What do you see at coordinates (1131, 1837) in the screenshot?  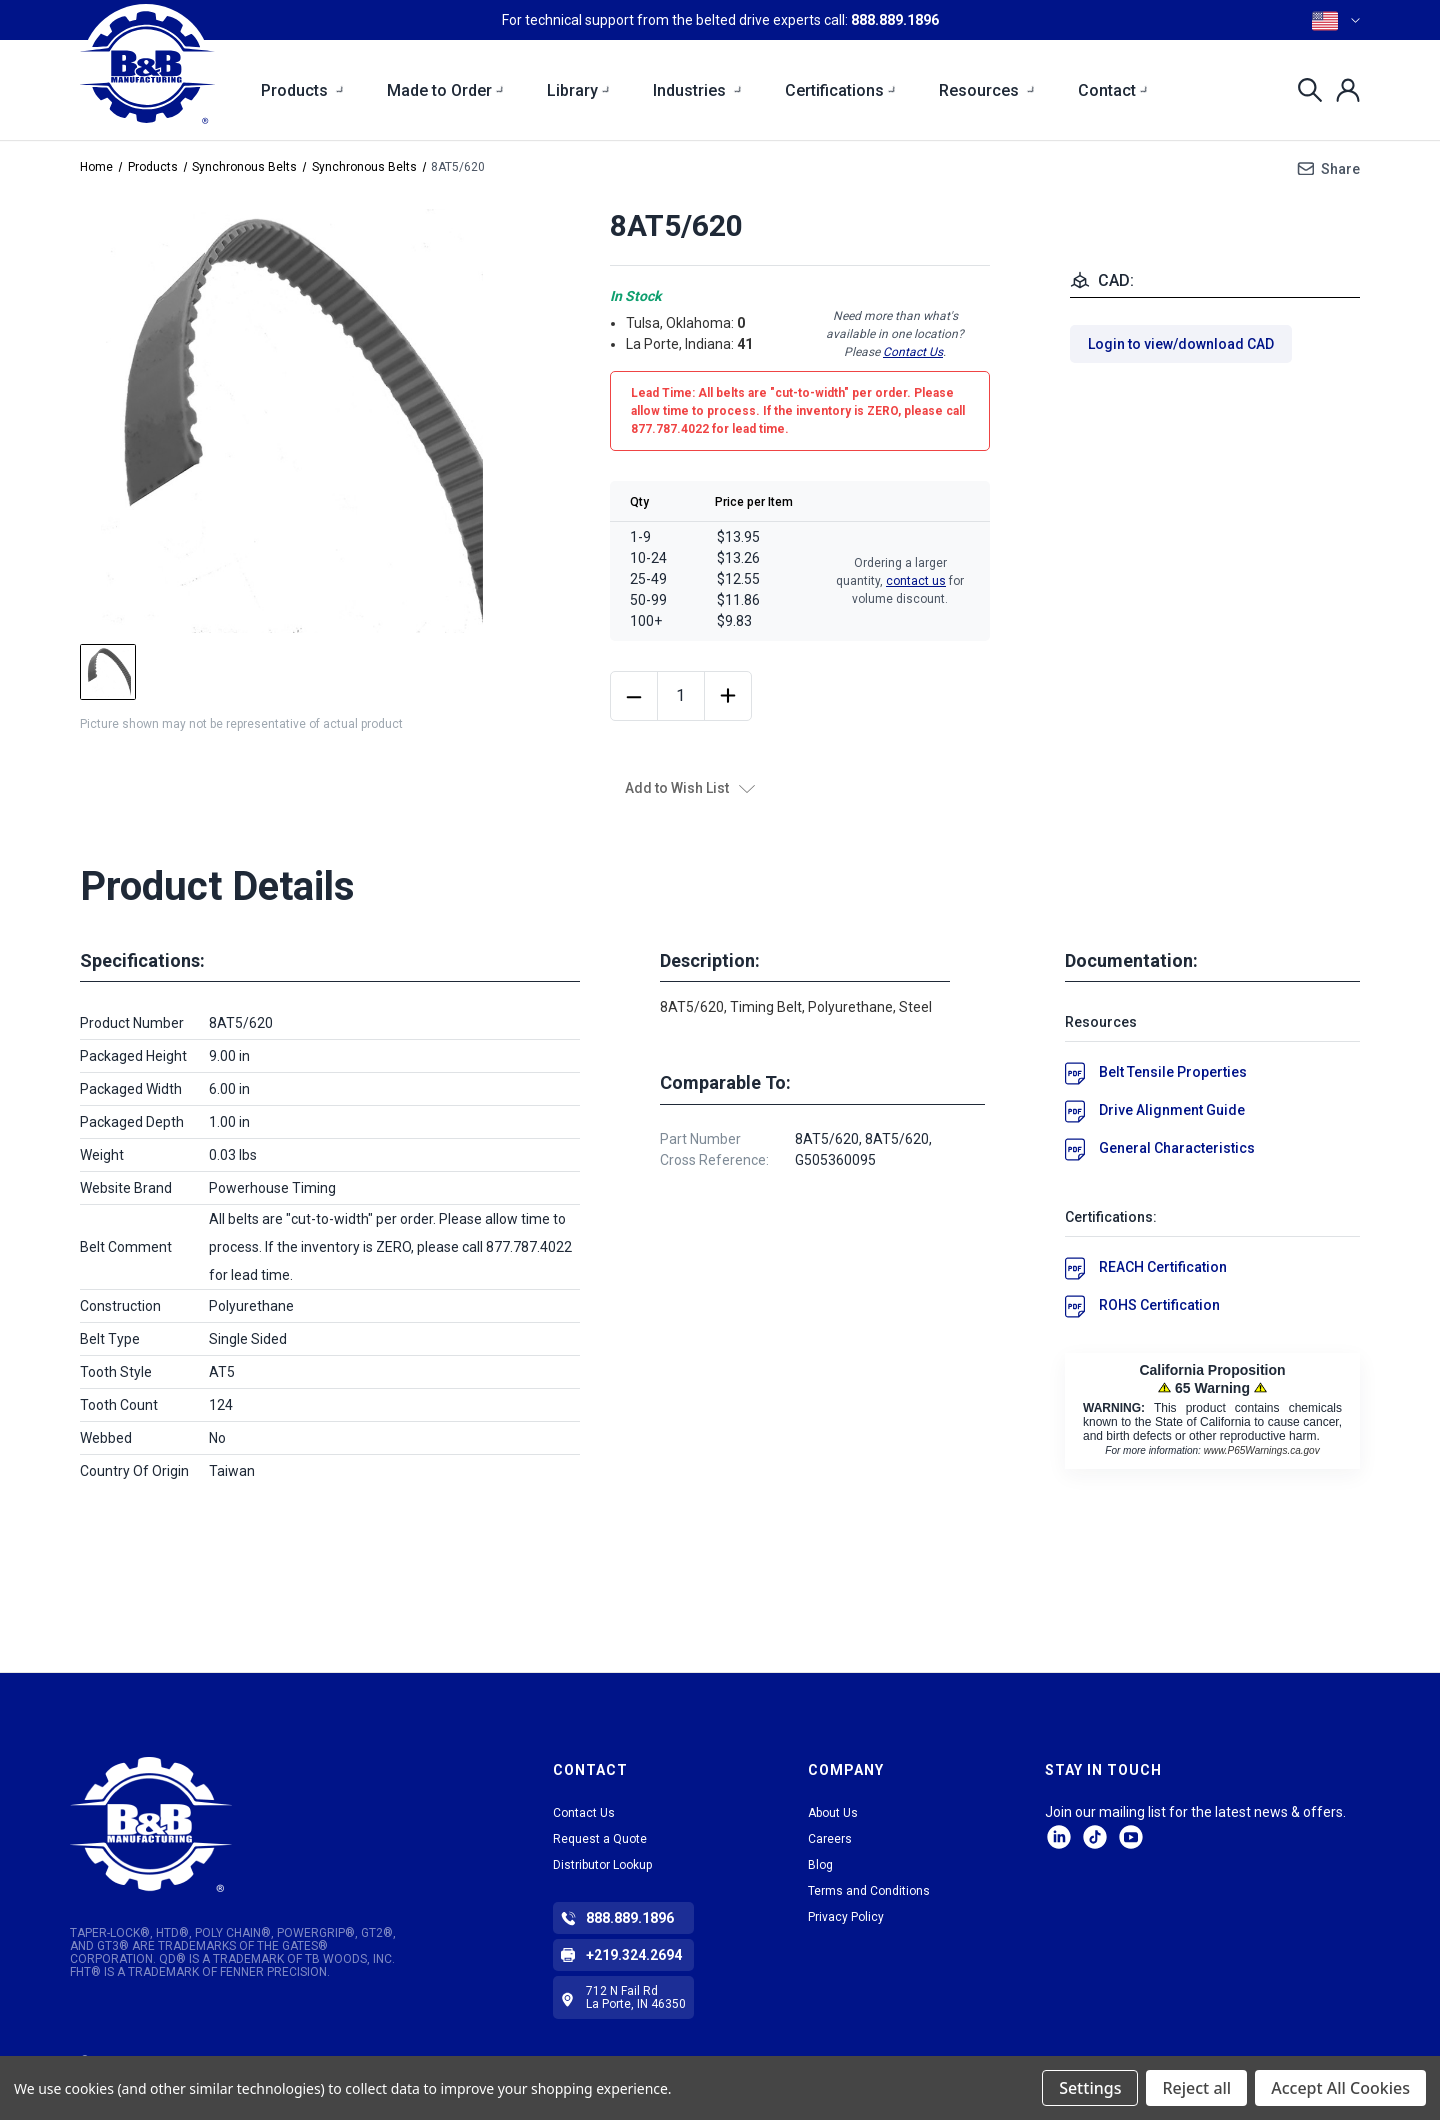 I see `Facebook` at bounding box center [1131, 1837].